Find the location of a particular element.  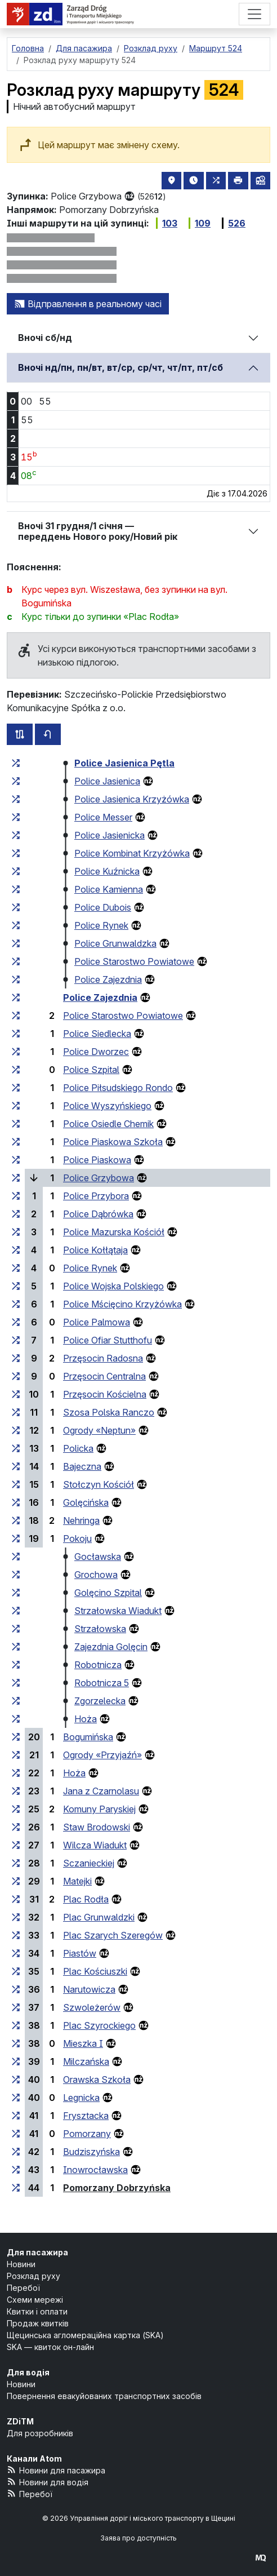

Для пасажира is located at coordinates (37, 2252).